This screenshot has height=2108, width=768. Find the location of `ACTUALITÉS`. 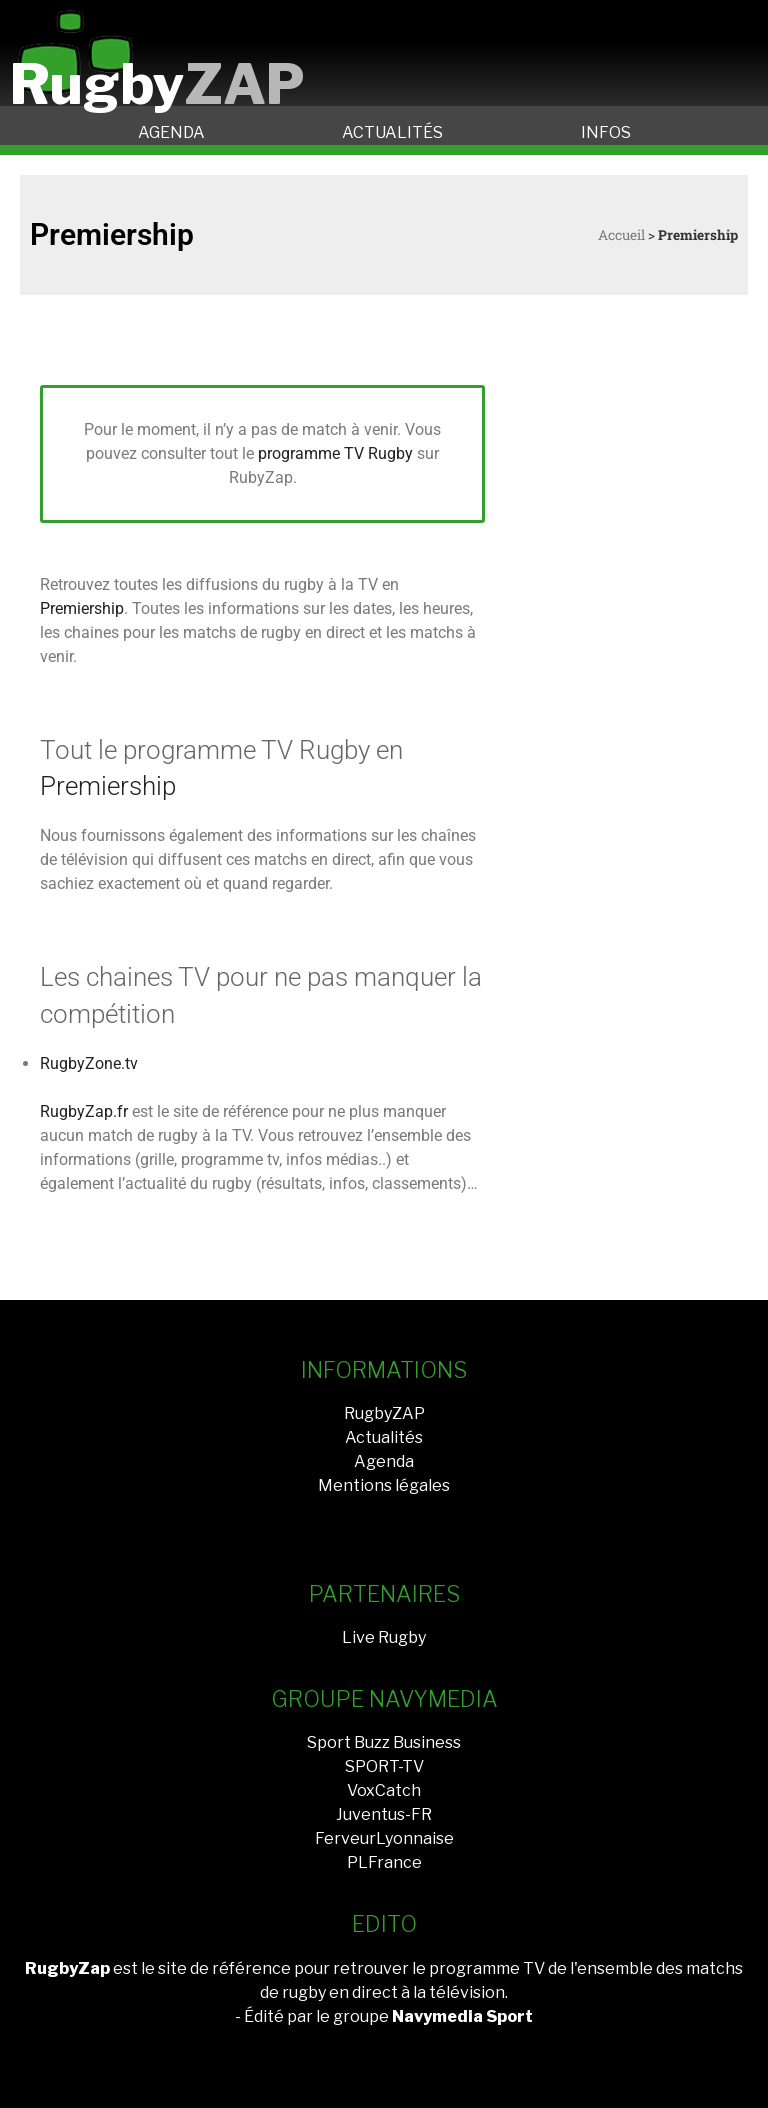

ACTUALITÉS is located at coordinates (392, 132).